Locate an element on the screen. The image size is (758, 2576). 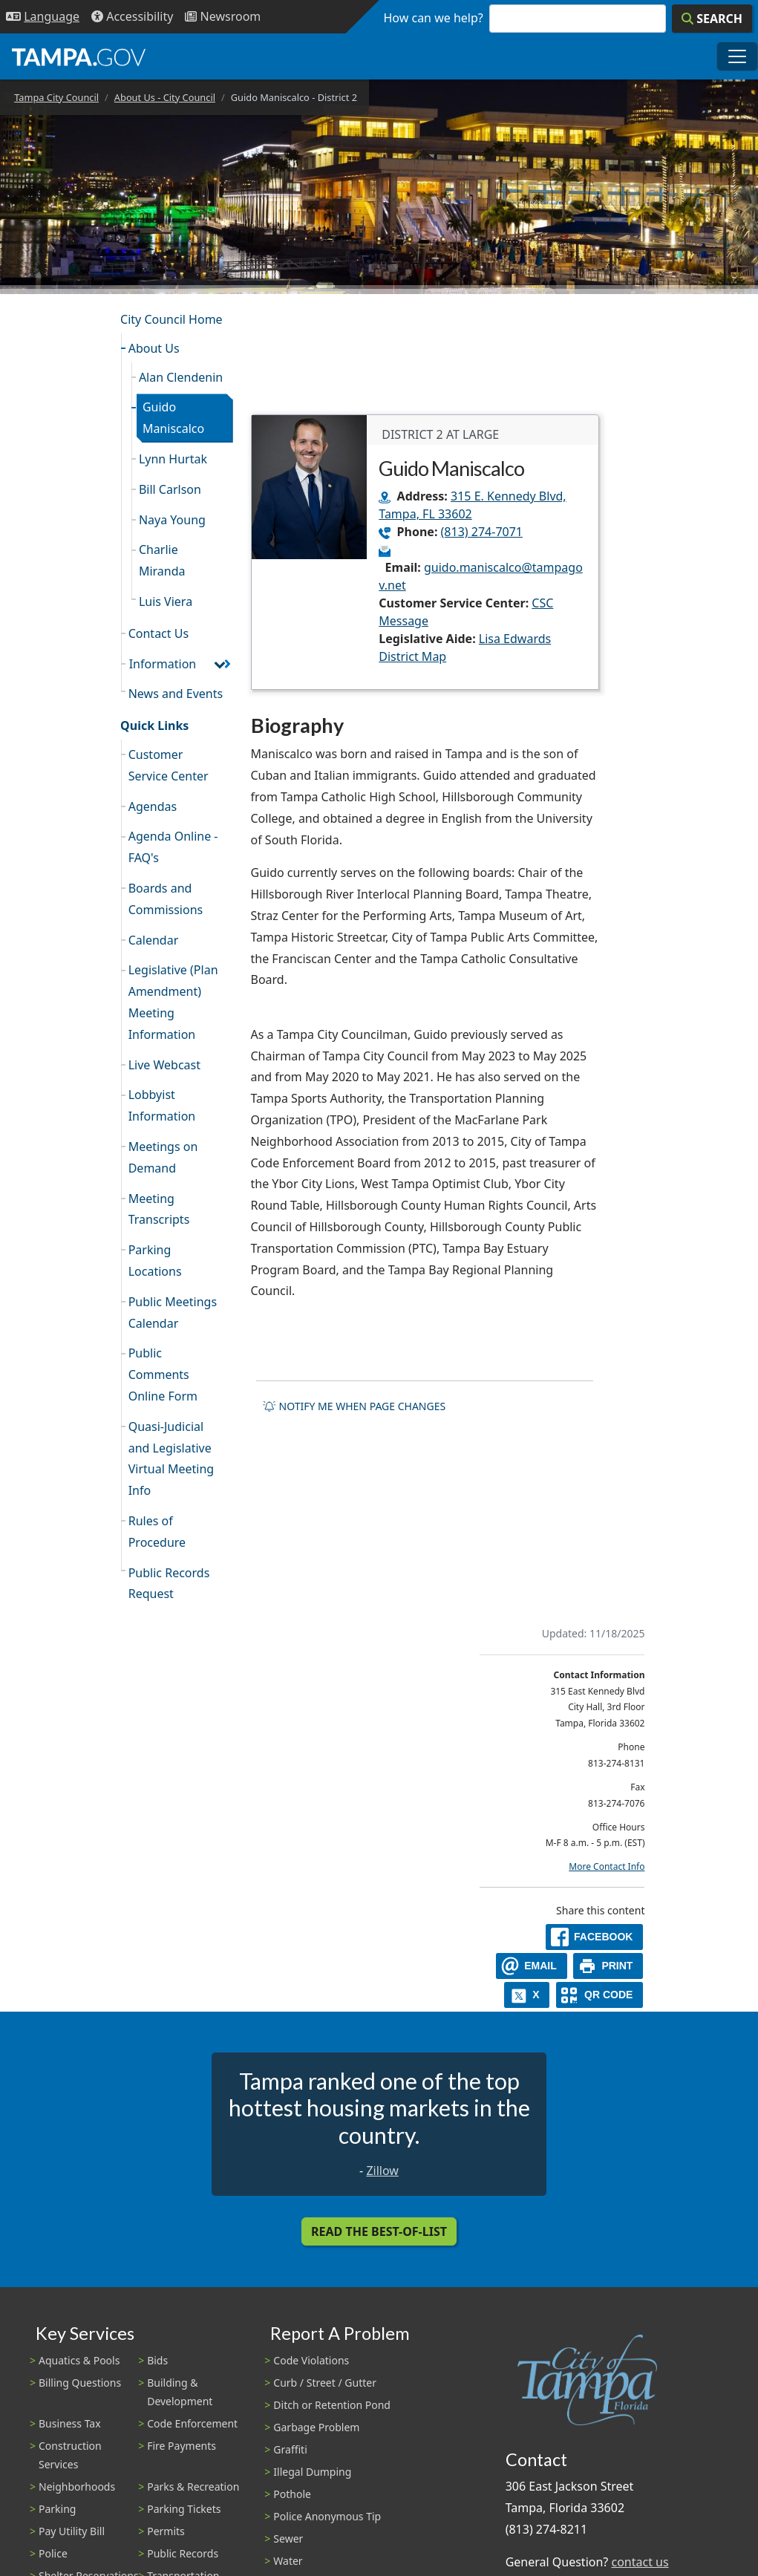
Police is located at coordinates (53, 2553).